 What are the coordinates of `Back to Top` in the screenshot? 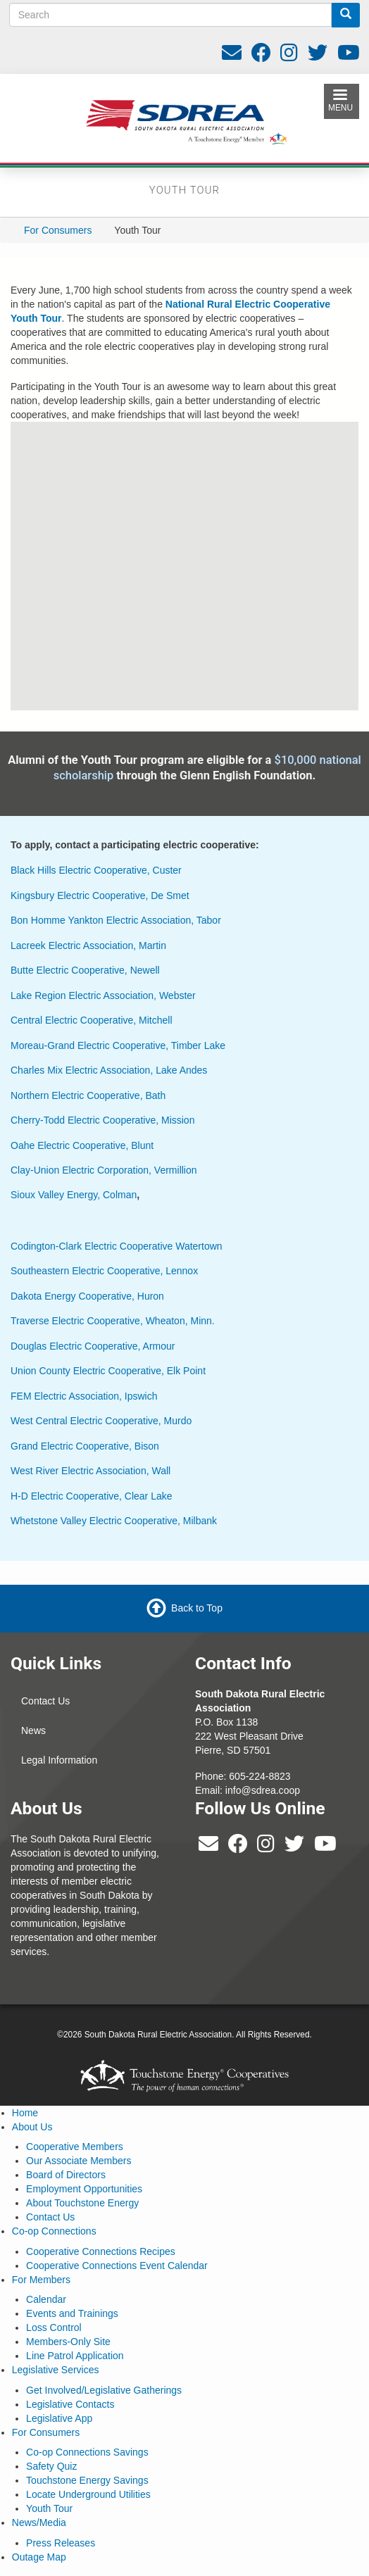 It's located at (197, 1607).